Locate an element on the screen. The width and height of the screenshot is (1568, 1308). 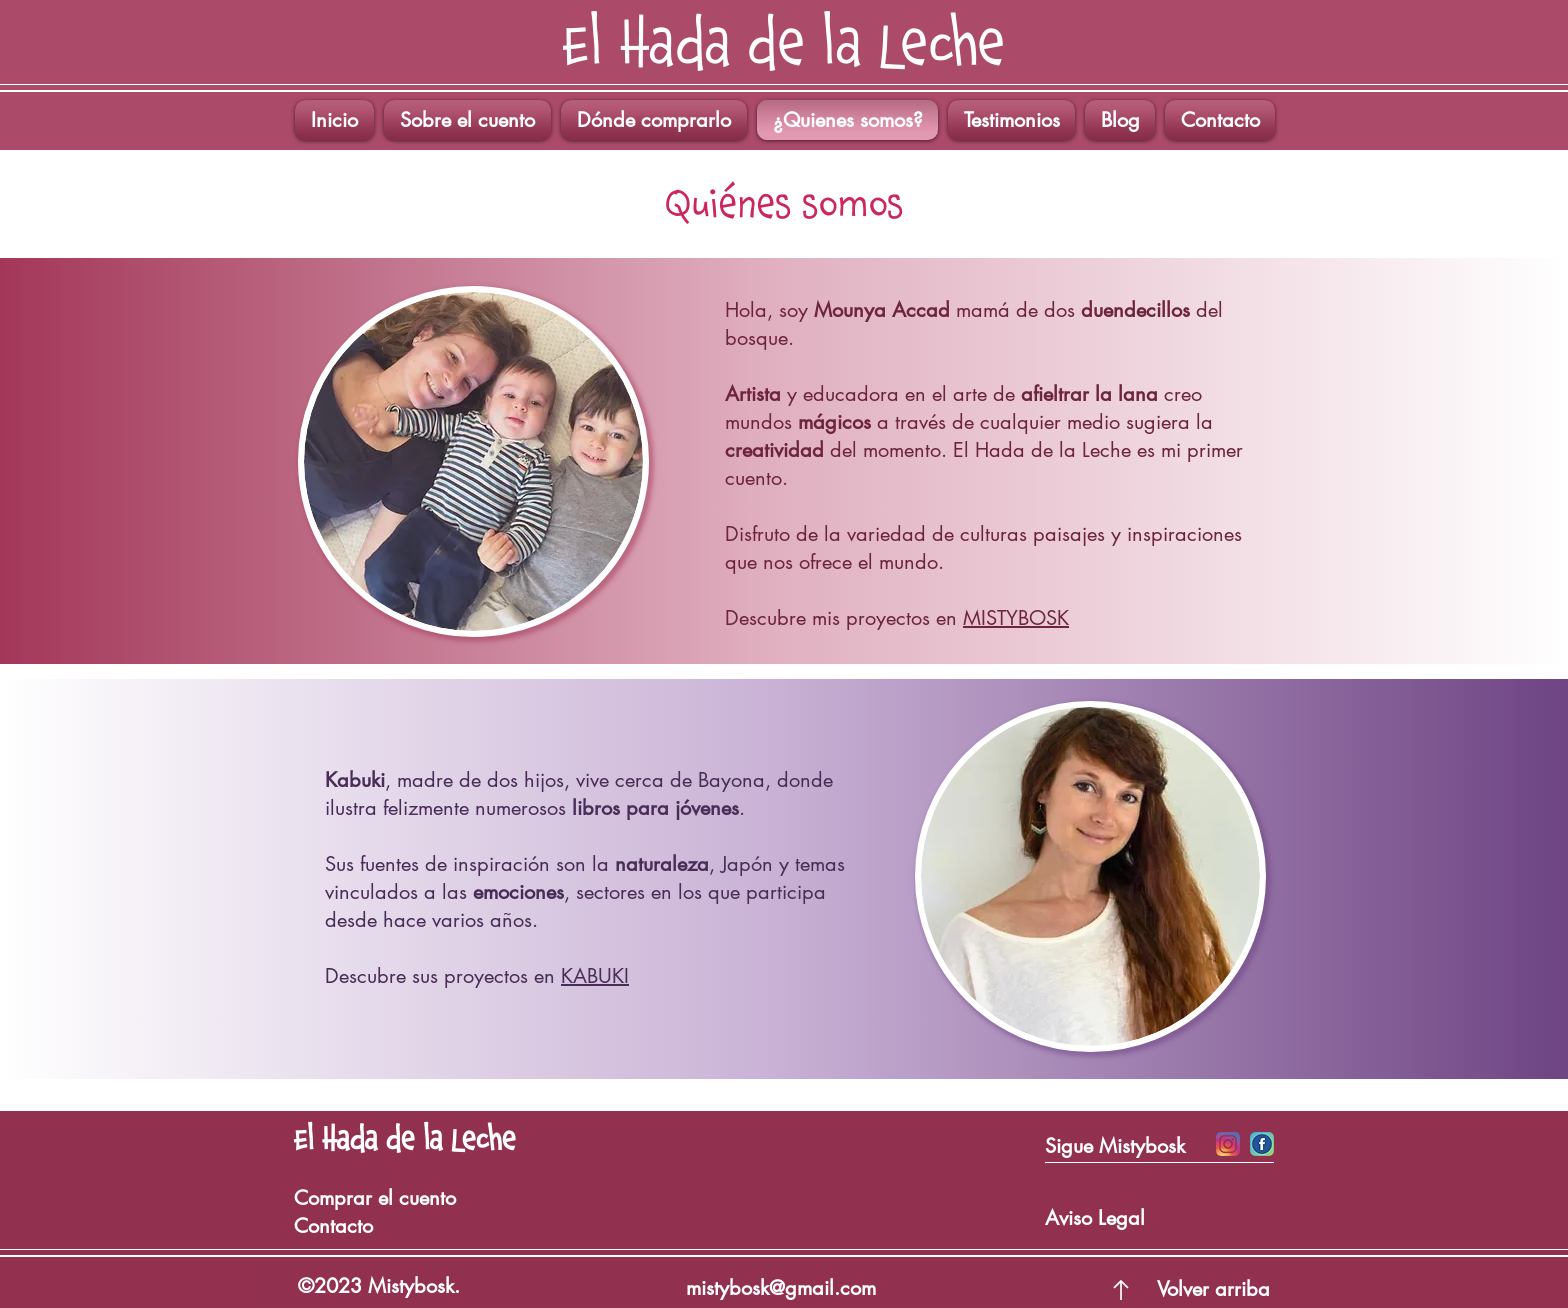
mistybosk@gmail.com is located at coordinates (781, 1288).